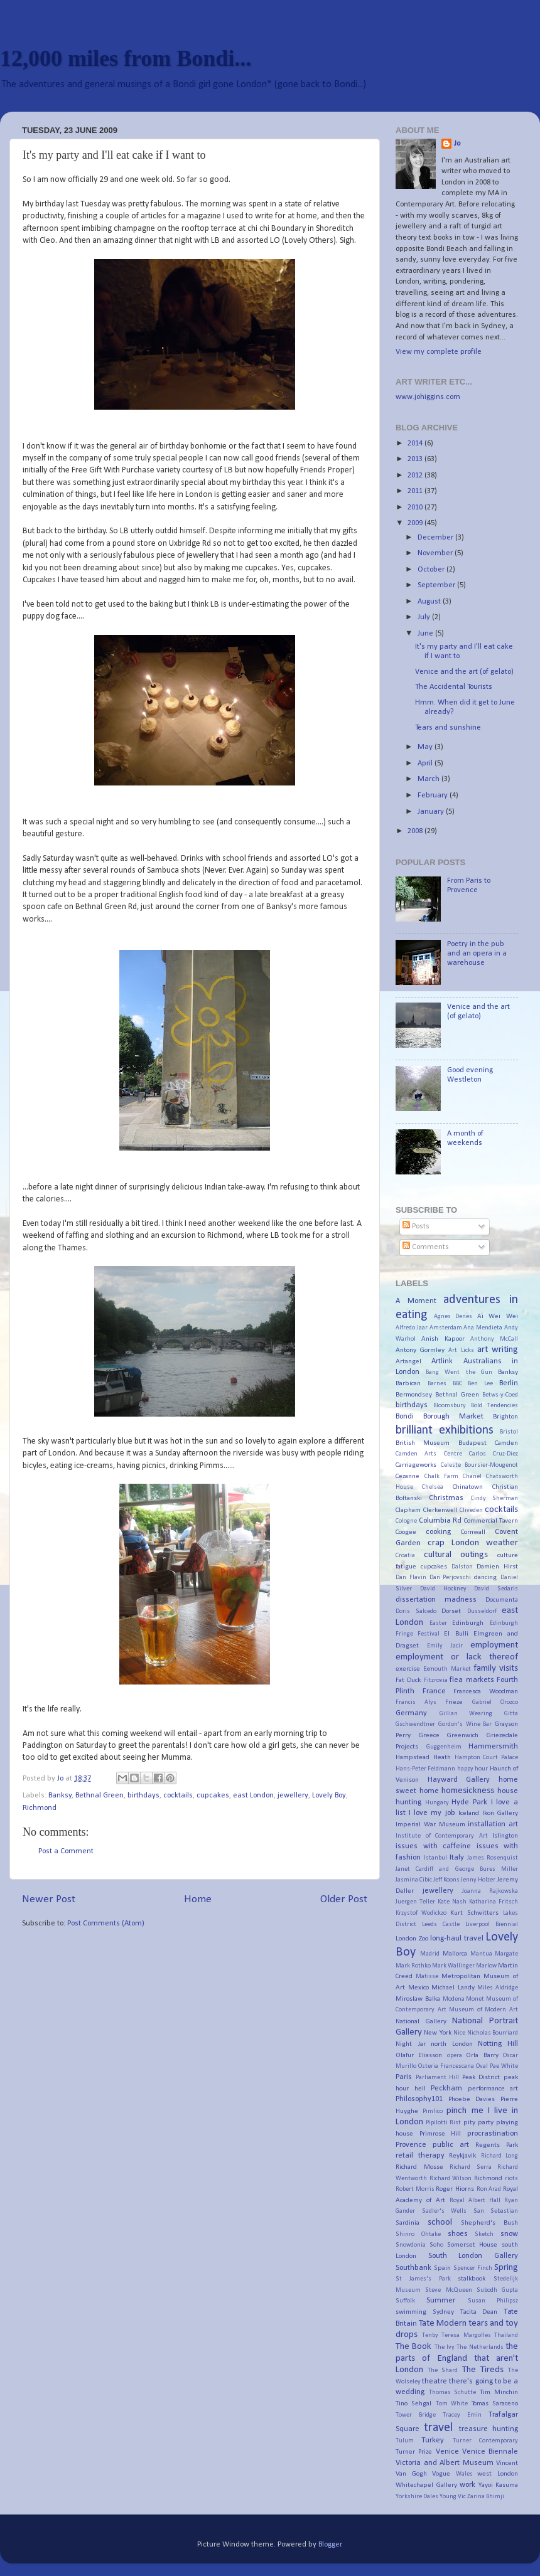 The image size is (540, 2576). What do you see at coordinates (471, 2167) in the screenshot?
I see `Richard Serra` at bounding box center [471, 2167].